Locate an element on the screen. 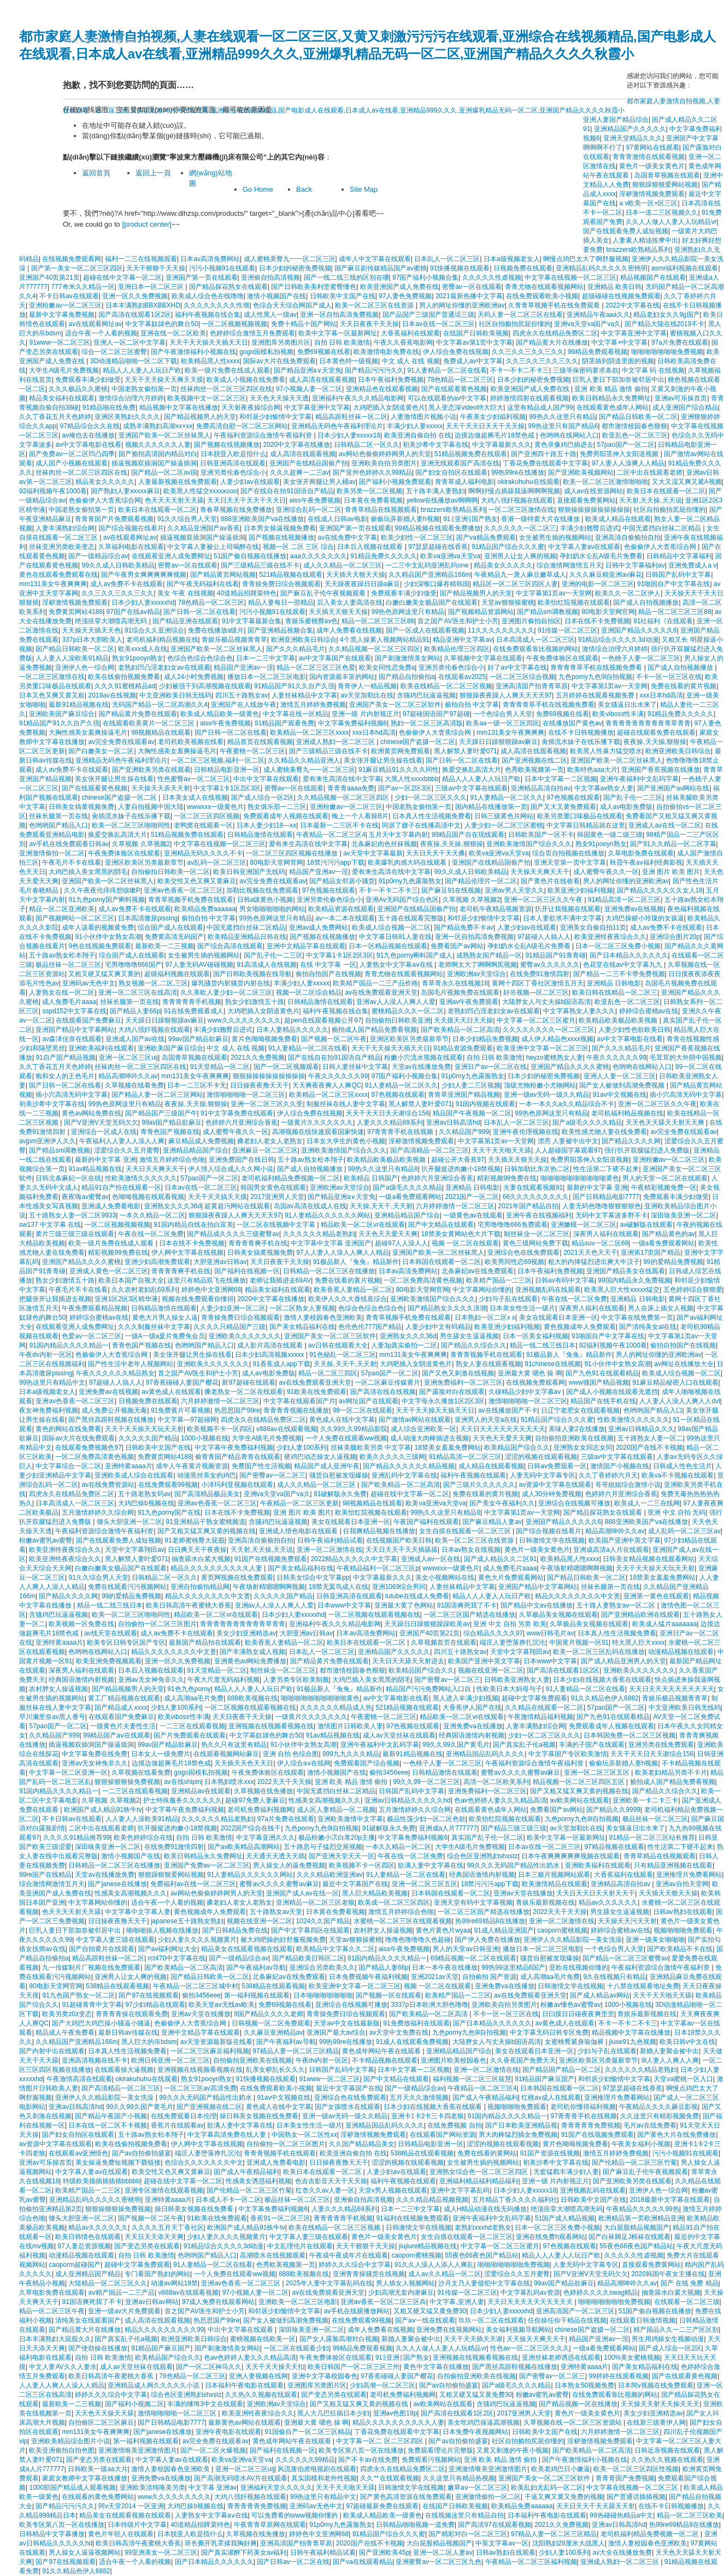 The image size is (724, 2576). av中文字幕国产在线观看 is located at coordinates (335, 658).